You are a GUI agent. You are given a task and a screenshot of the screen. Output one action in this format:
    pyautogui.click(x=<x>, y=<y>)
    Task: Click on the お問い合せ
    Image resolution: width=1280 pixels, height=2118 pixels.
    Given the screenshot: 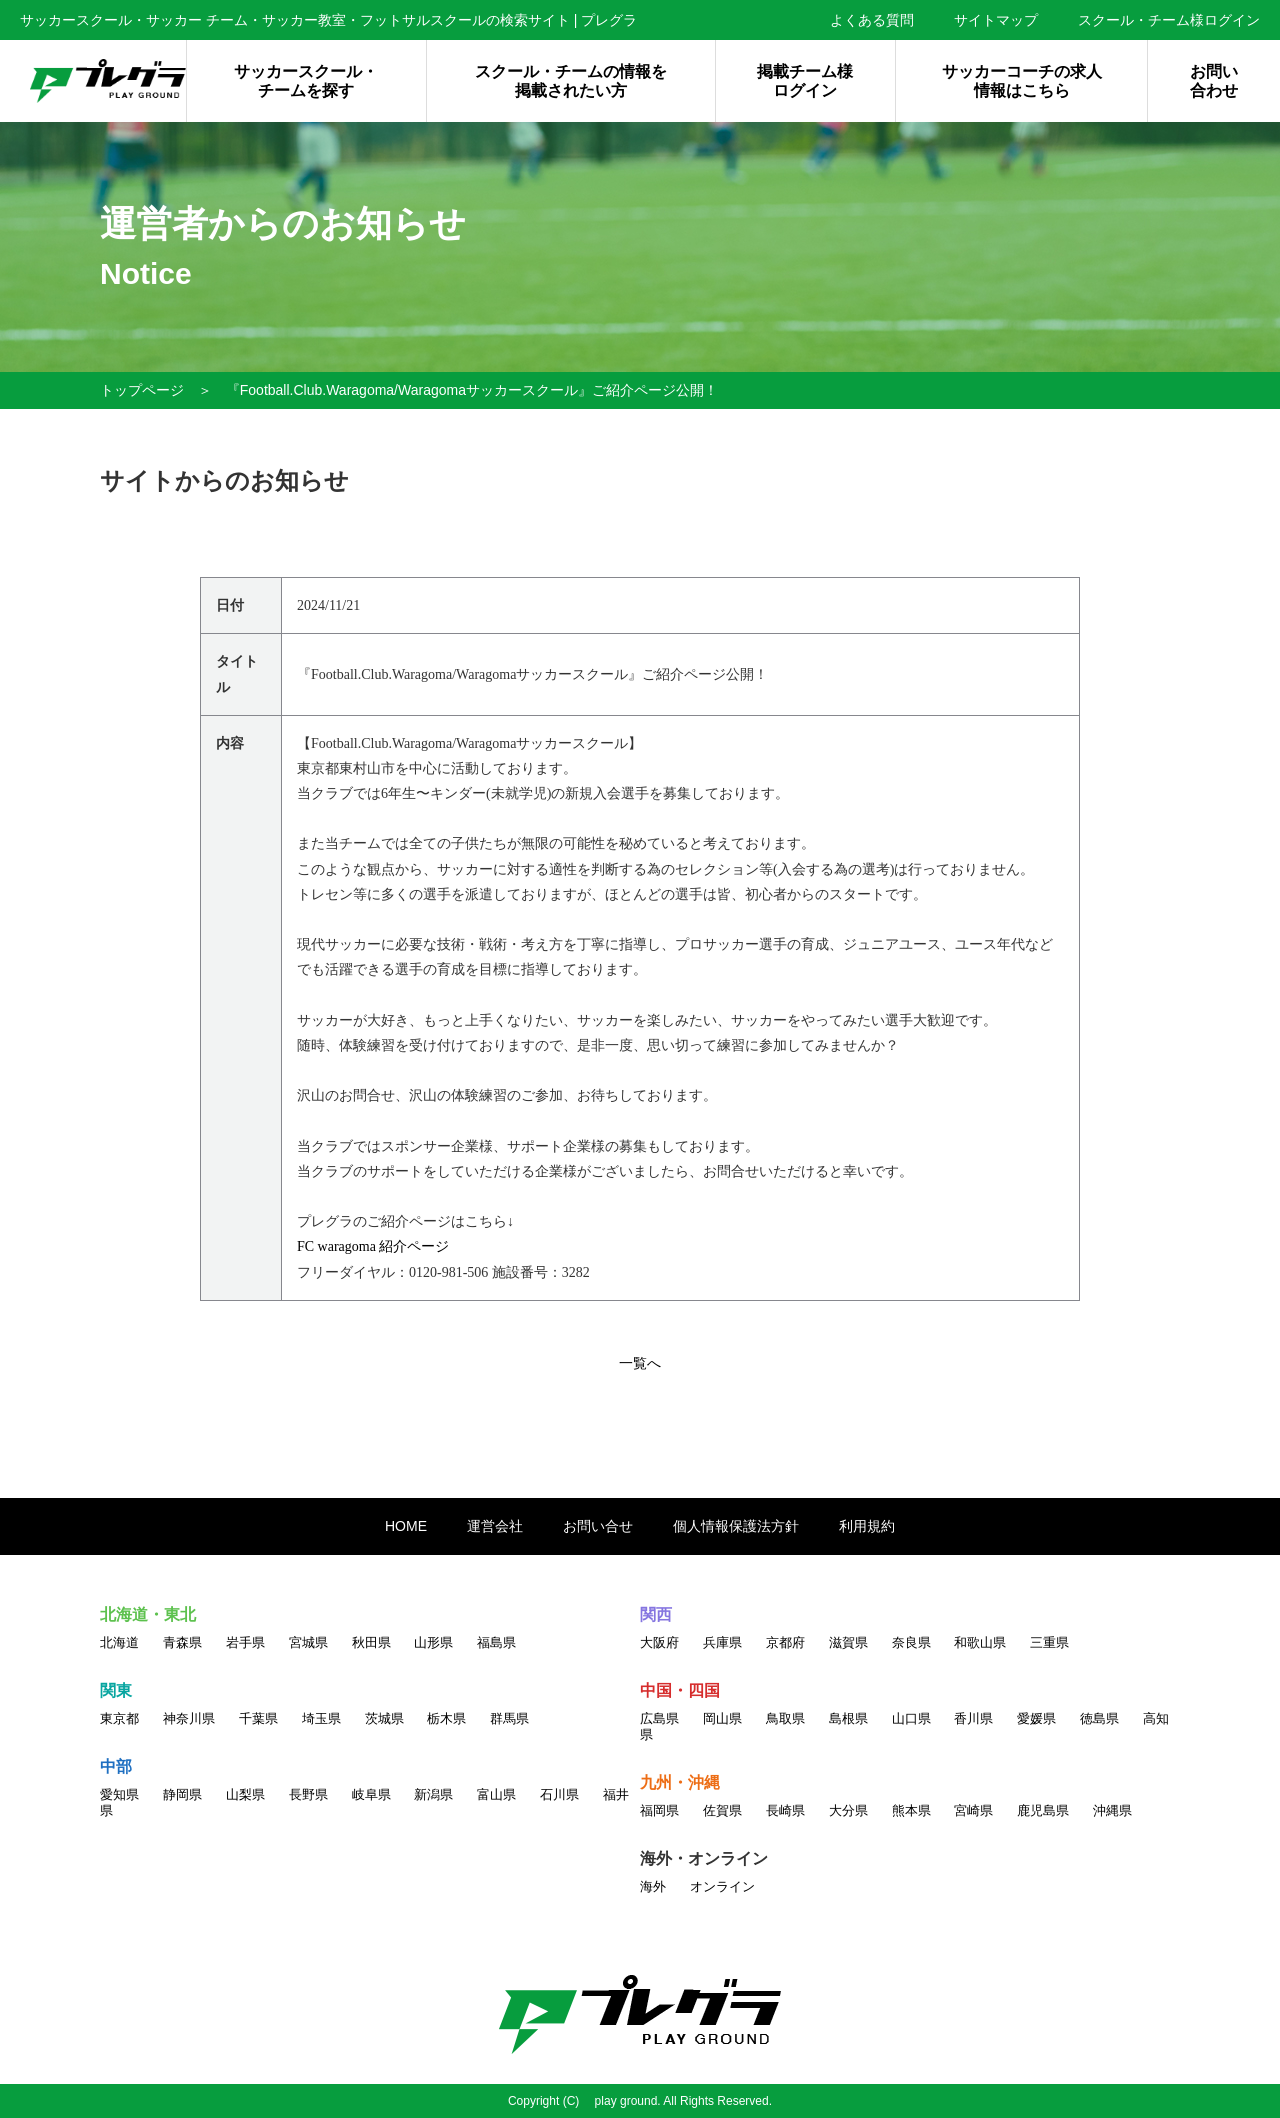 What is the action you would take?
    pyautogui.click(x=598, y=1526)
    